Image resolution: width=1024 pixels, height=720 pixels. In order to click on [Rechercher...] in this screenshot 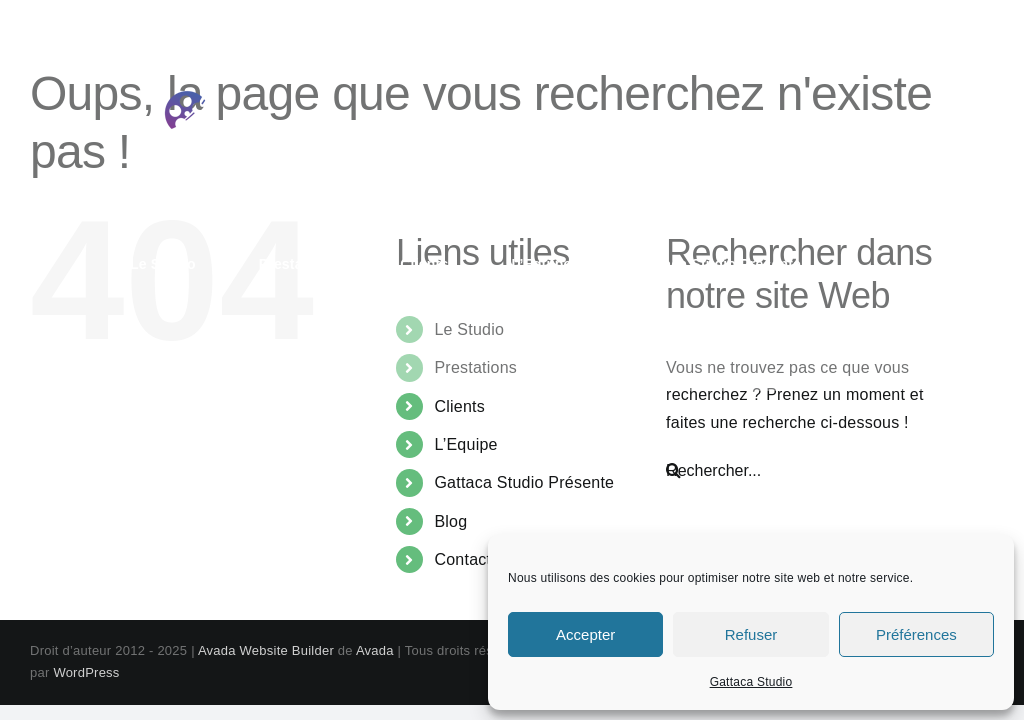, I will do `click(816, 471)`.